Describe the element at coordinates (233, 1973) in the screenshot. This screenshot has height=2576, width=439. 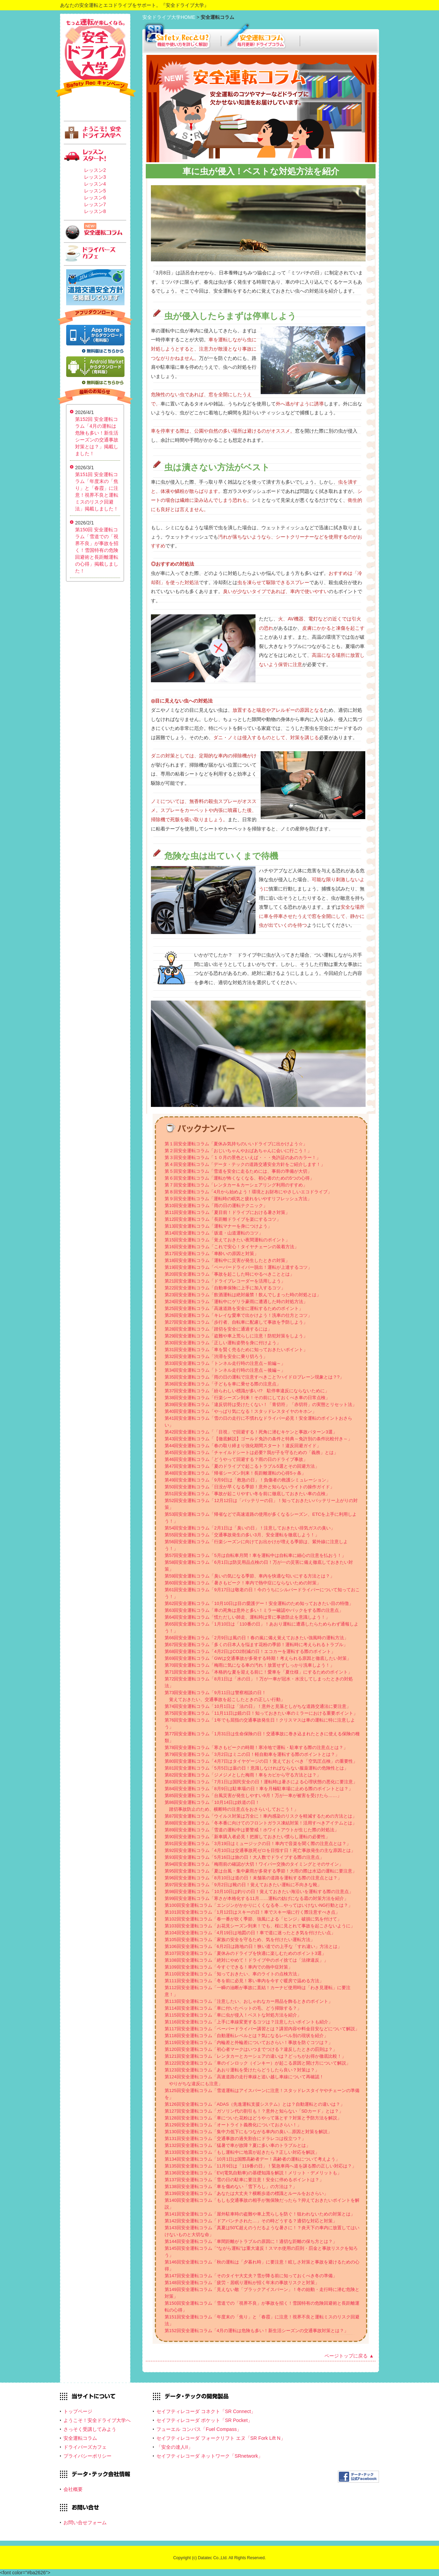
I see `第110回安全運転コラム「知っておきたい、車のライトの点検方法」` at that location.